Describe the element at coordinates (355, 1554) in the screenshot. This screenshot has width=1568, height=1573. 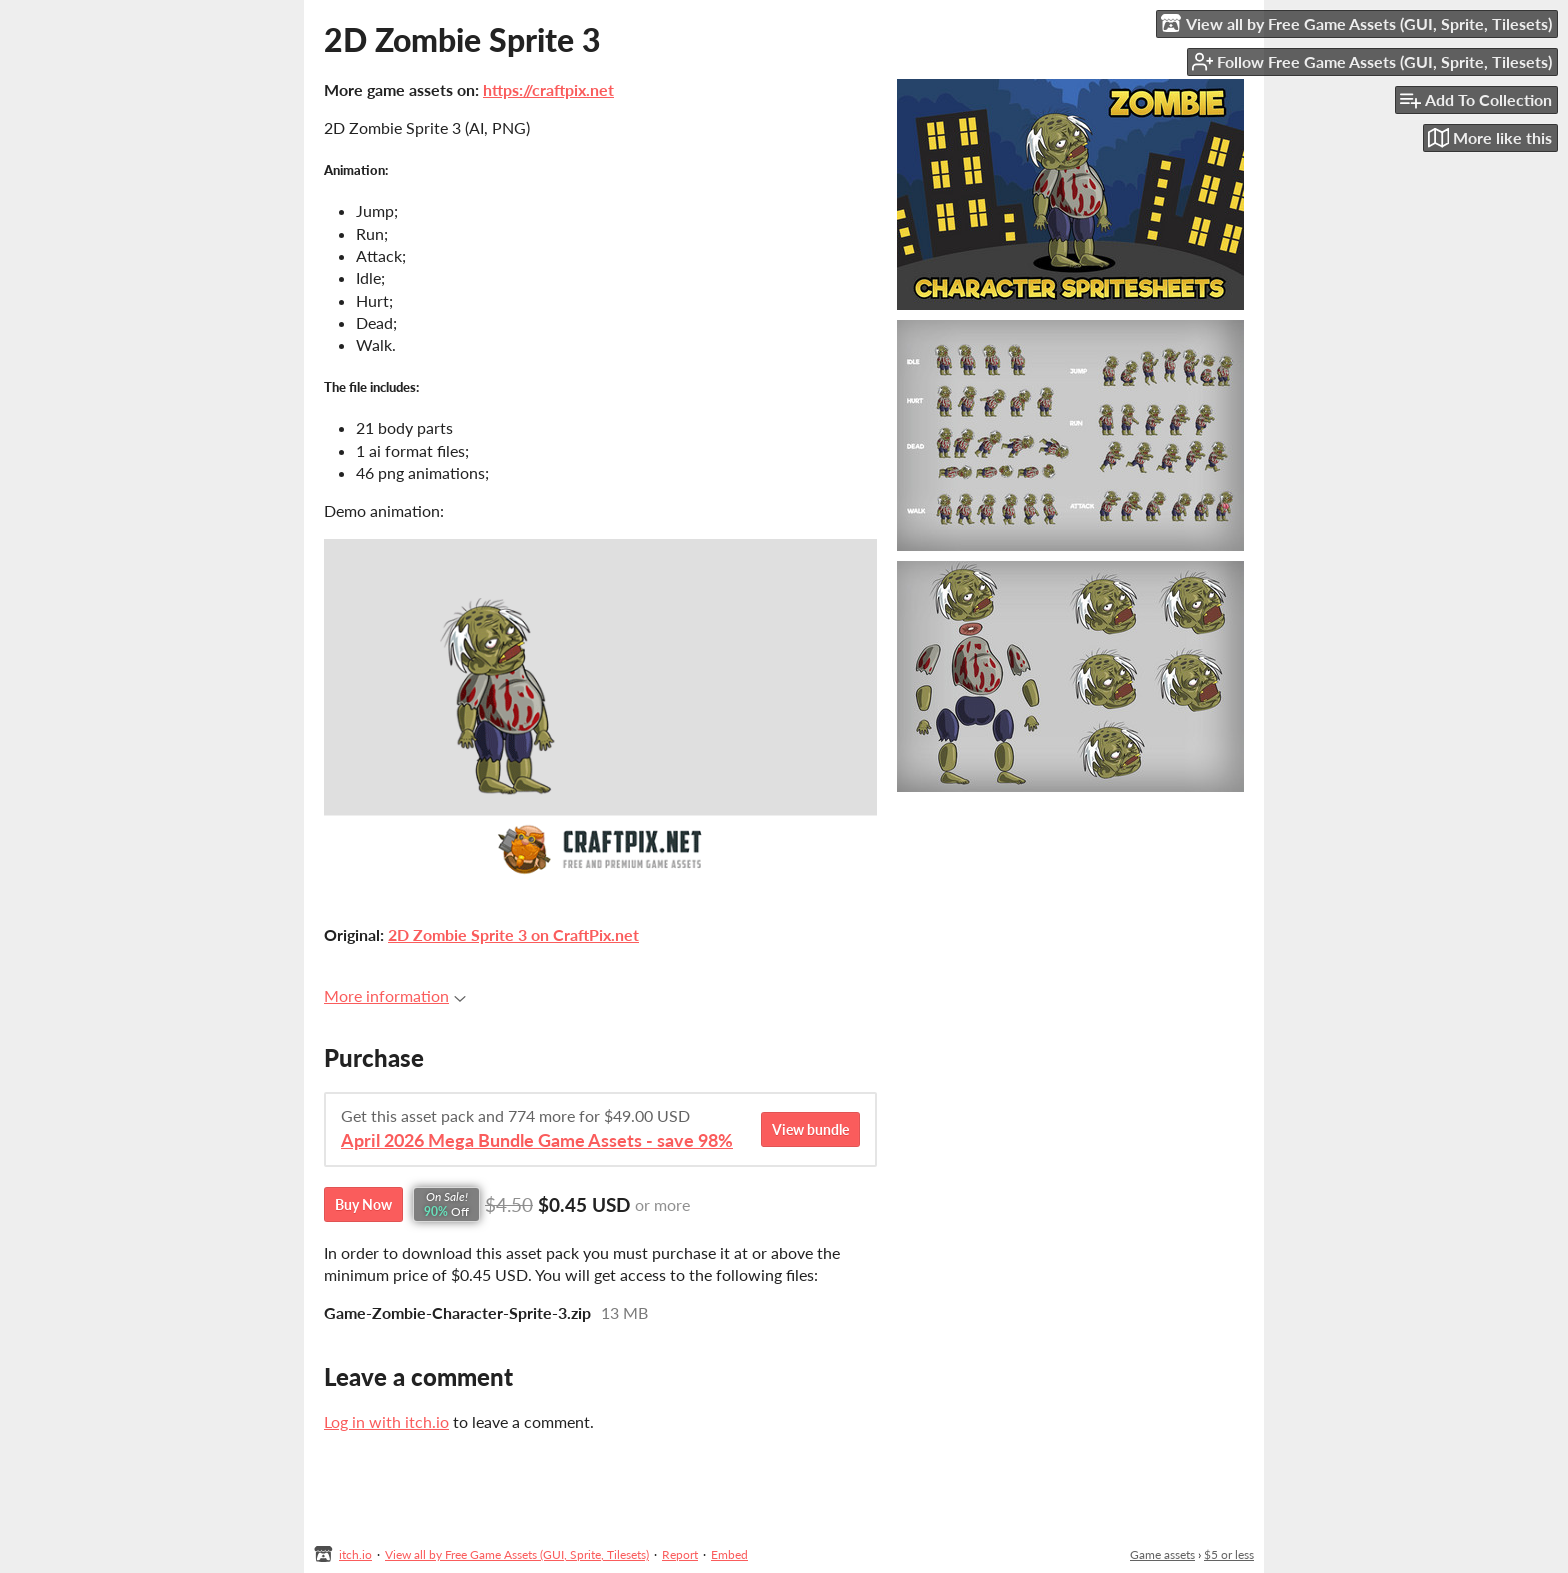
I see `itch.io` at that location.